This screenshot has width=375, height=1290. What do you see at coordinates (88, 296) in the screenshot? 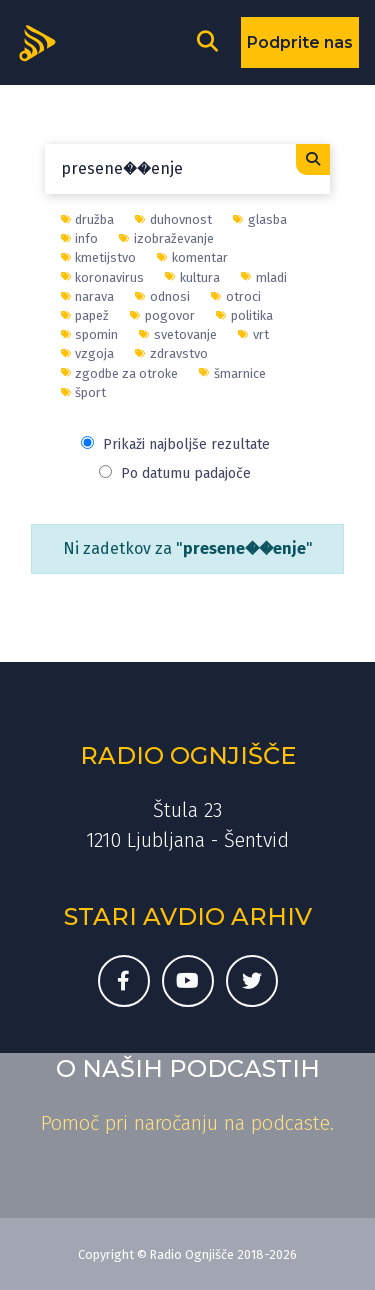
I see `narava` at bounding box center [88, 296].